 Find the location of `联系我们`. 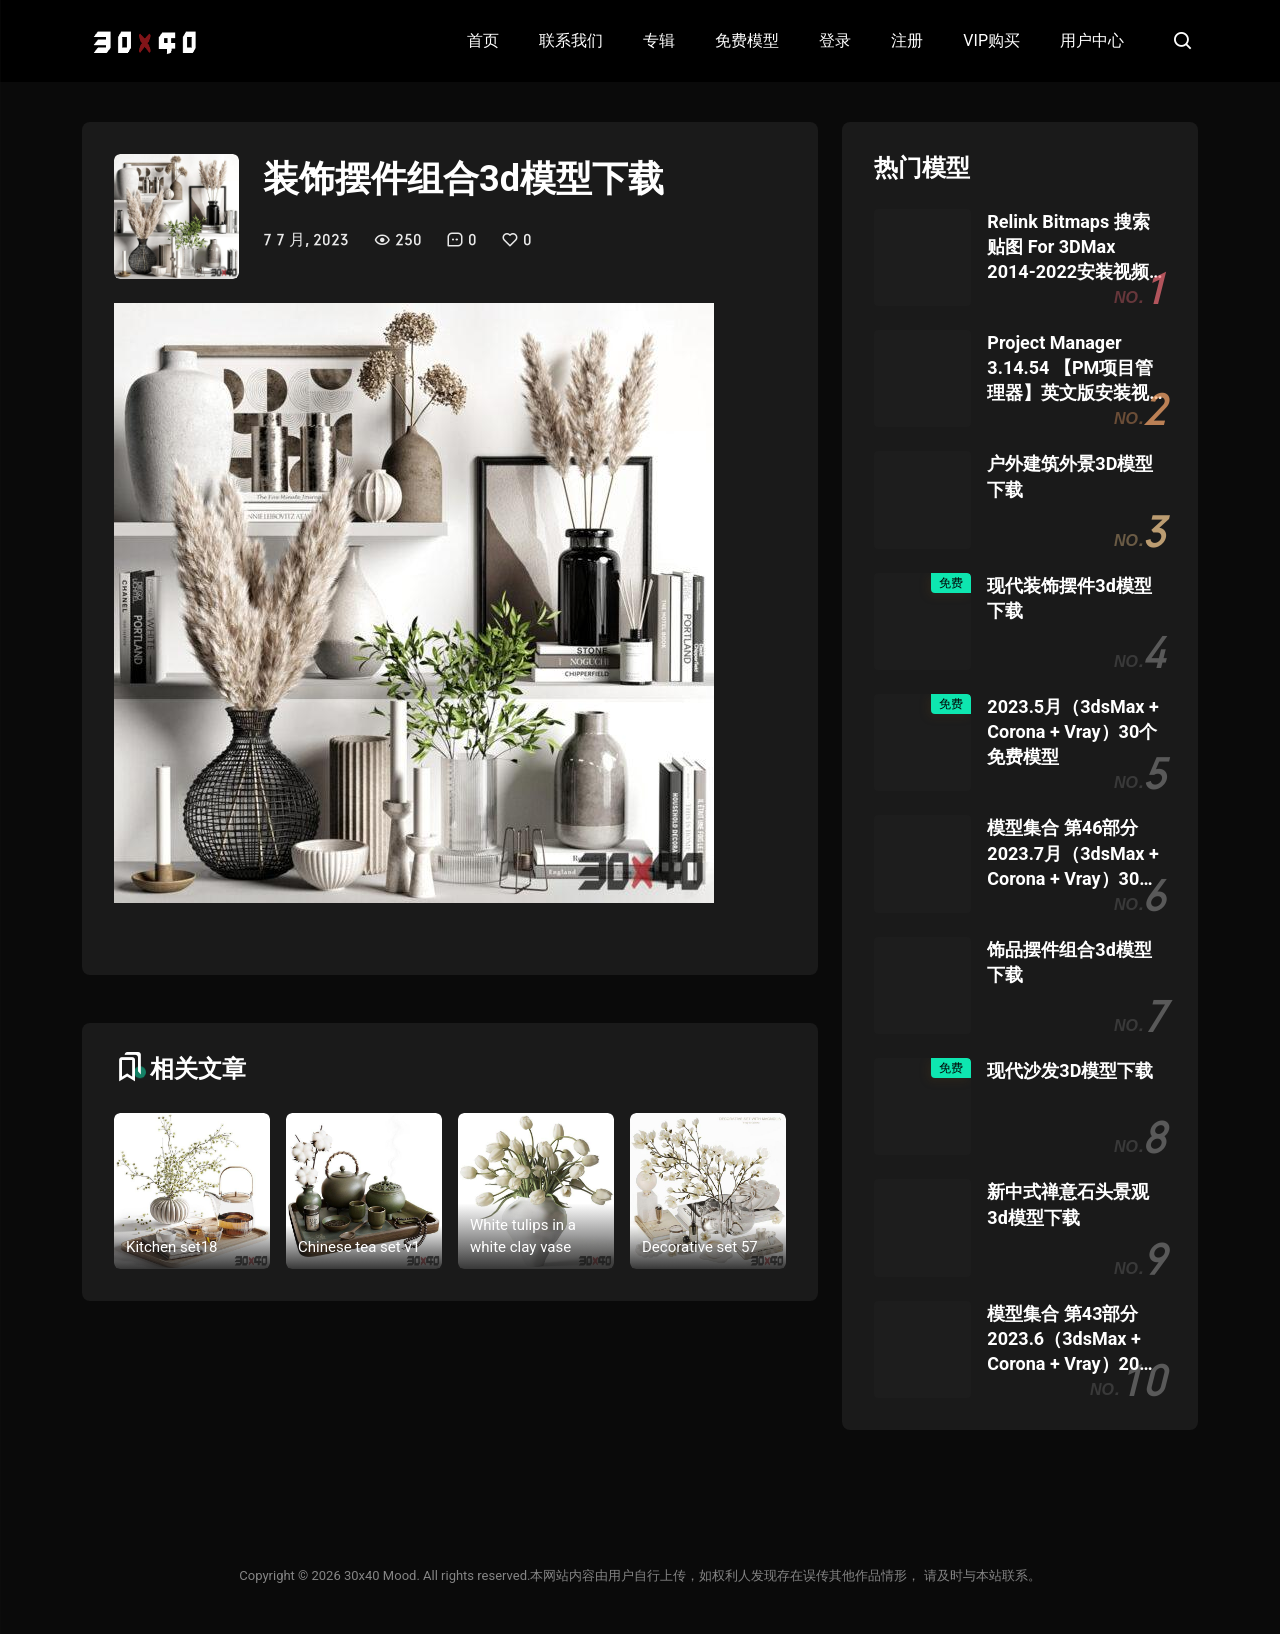

联系我们 is located at coordinates (571, 40).